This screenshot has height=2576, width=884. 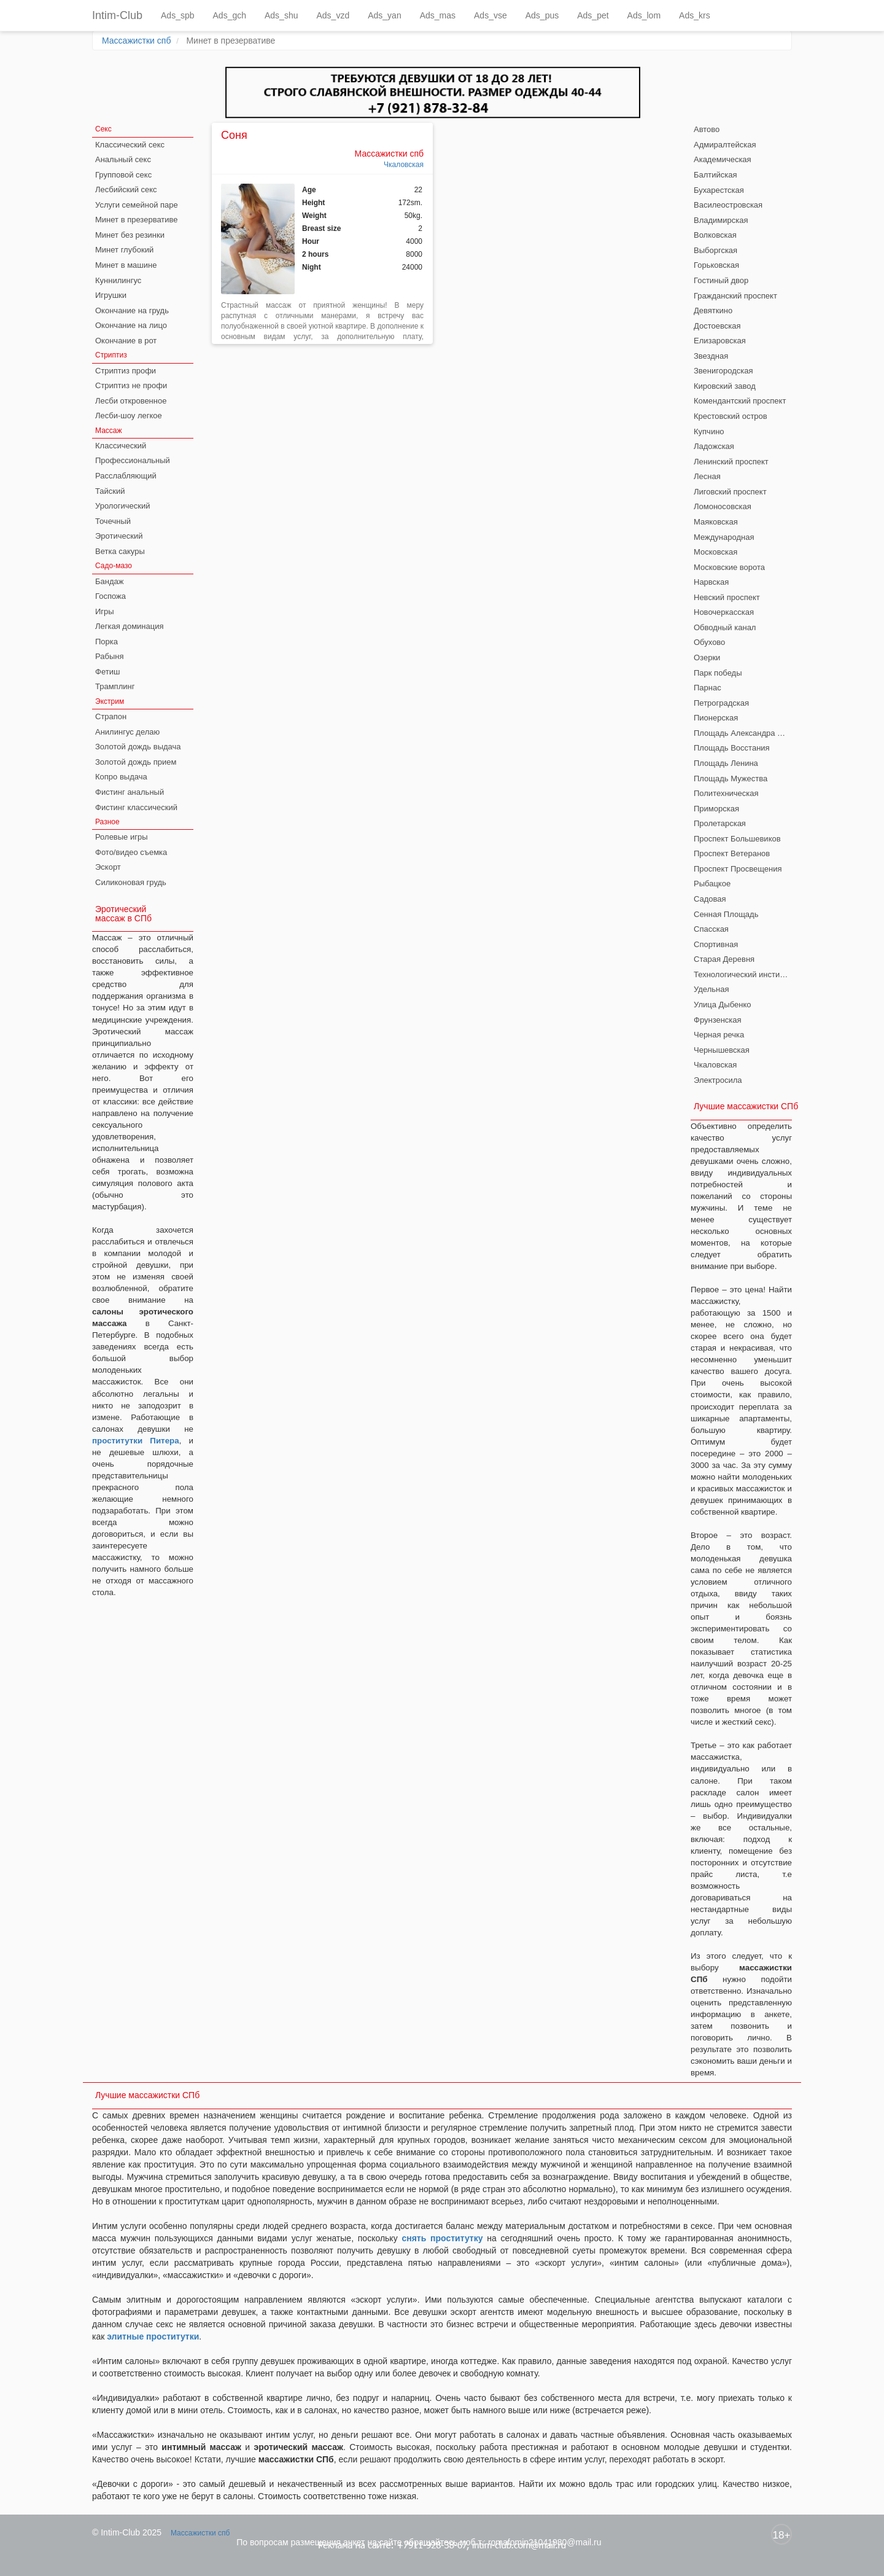 I want to click on Минет глубокий, so click(x=124, y=249).